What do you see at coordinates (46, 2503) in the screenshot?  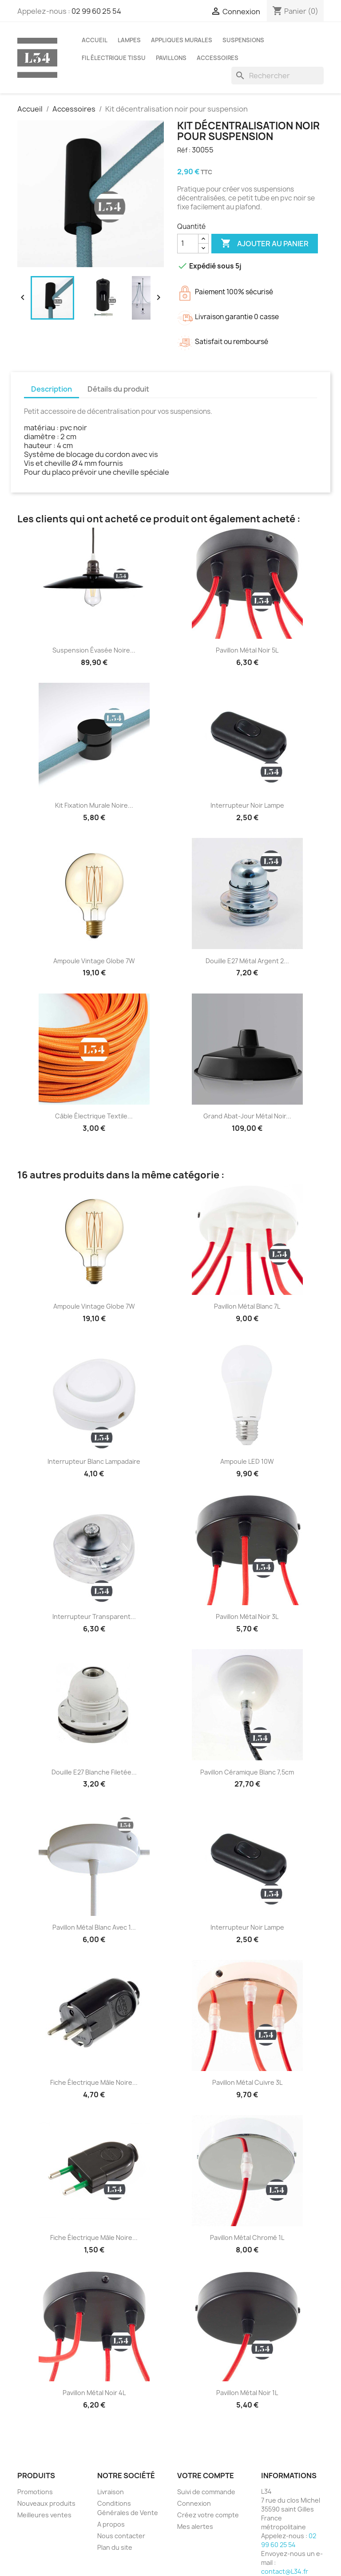 I see `Nouveaux produits` at bounding box center [46, 2503].